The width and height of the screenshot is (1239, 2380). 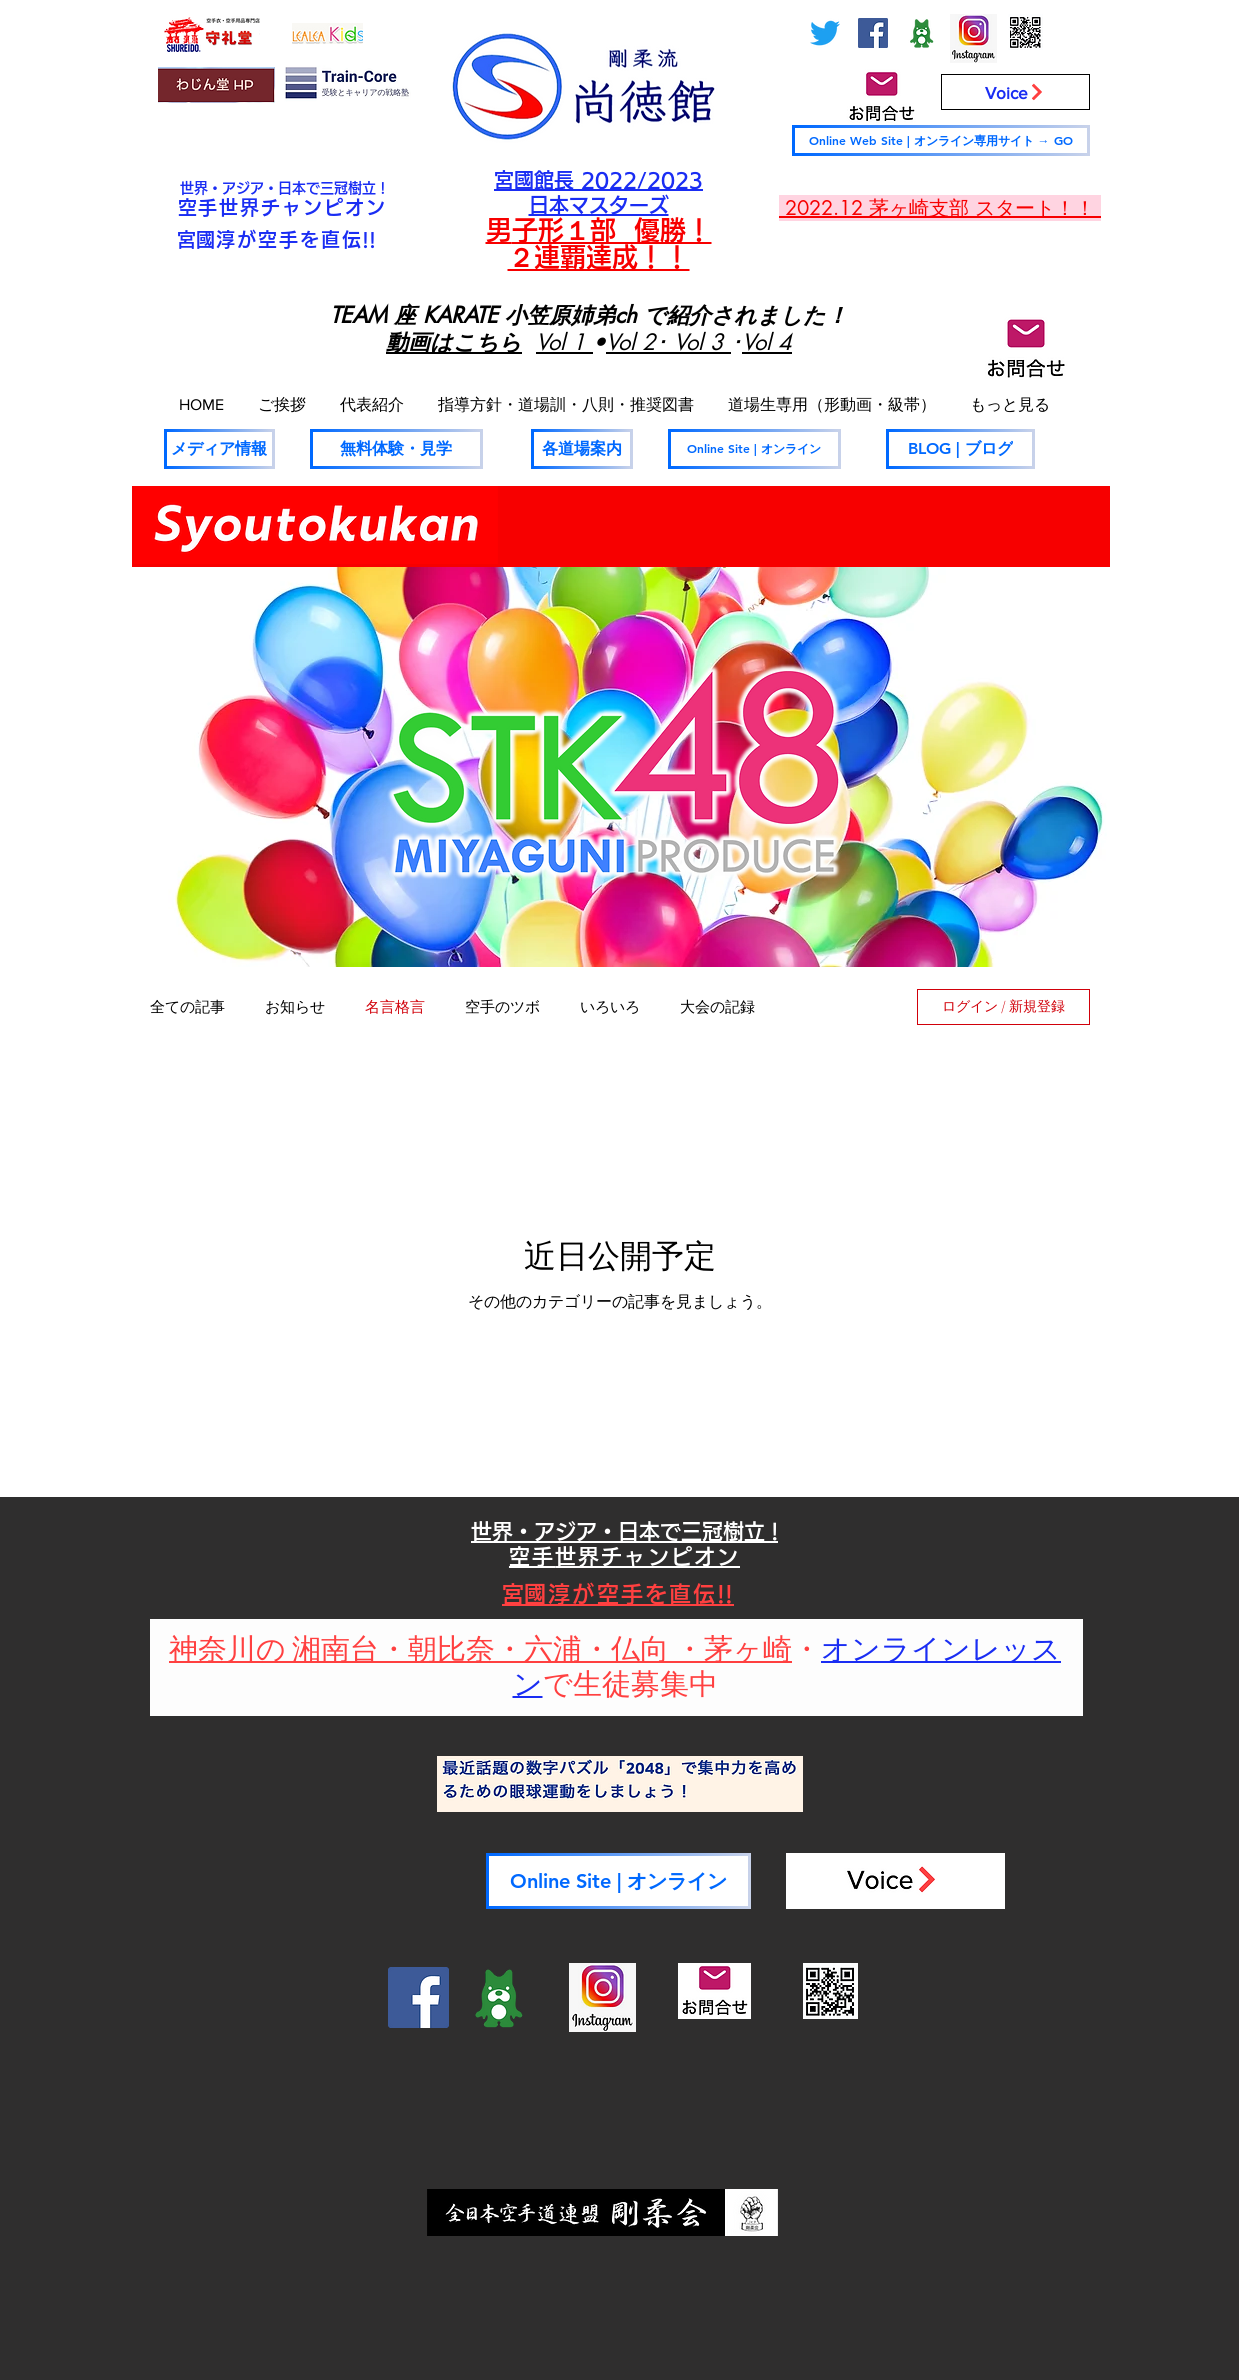 What do you see at coordinates (702, 342) in the screenshot?
I see `Vol 3` at bounding box center [702, 342].